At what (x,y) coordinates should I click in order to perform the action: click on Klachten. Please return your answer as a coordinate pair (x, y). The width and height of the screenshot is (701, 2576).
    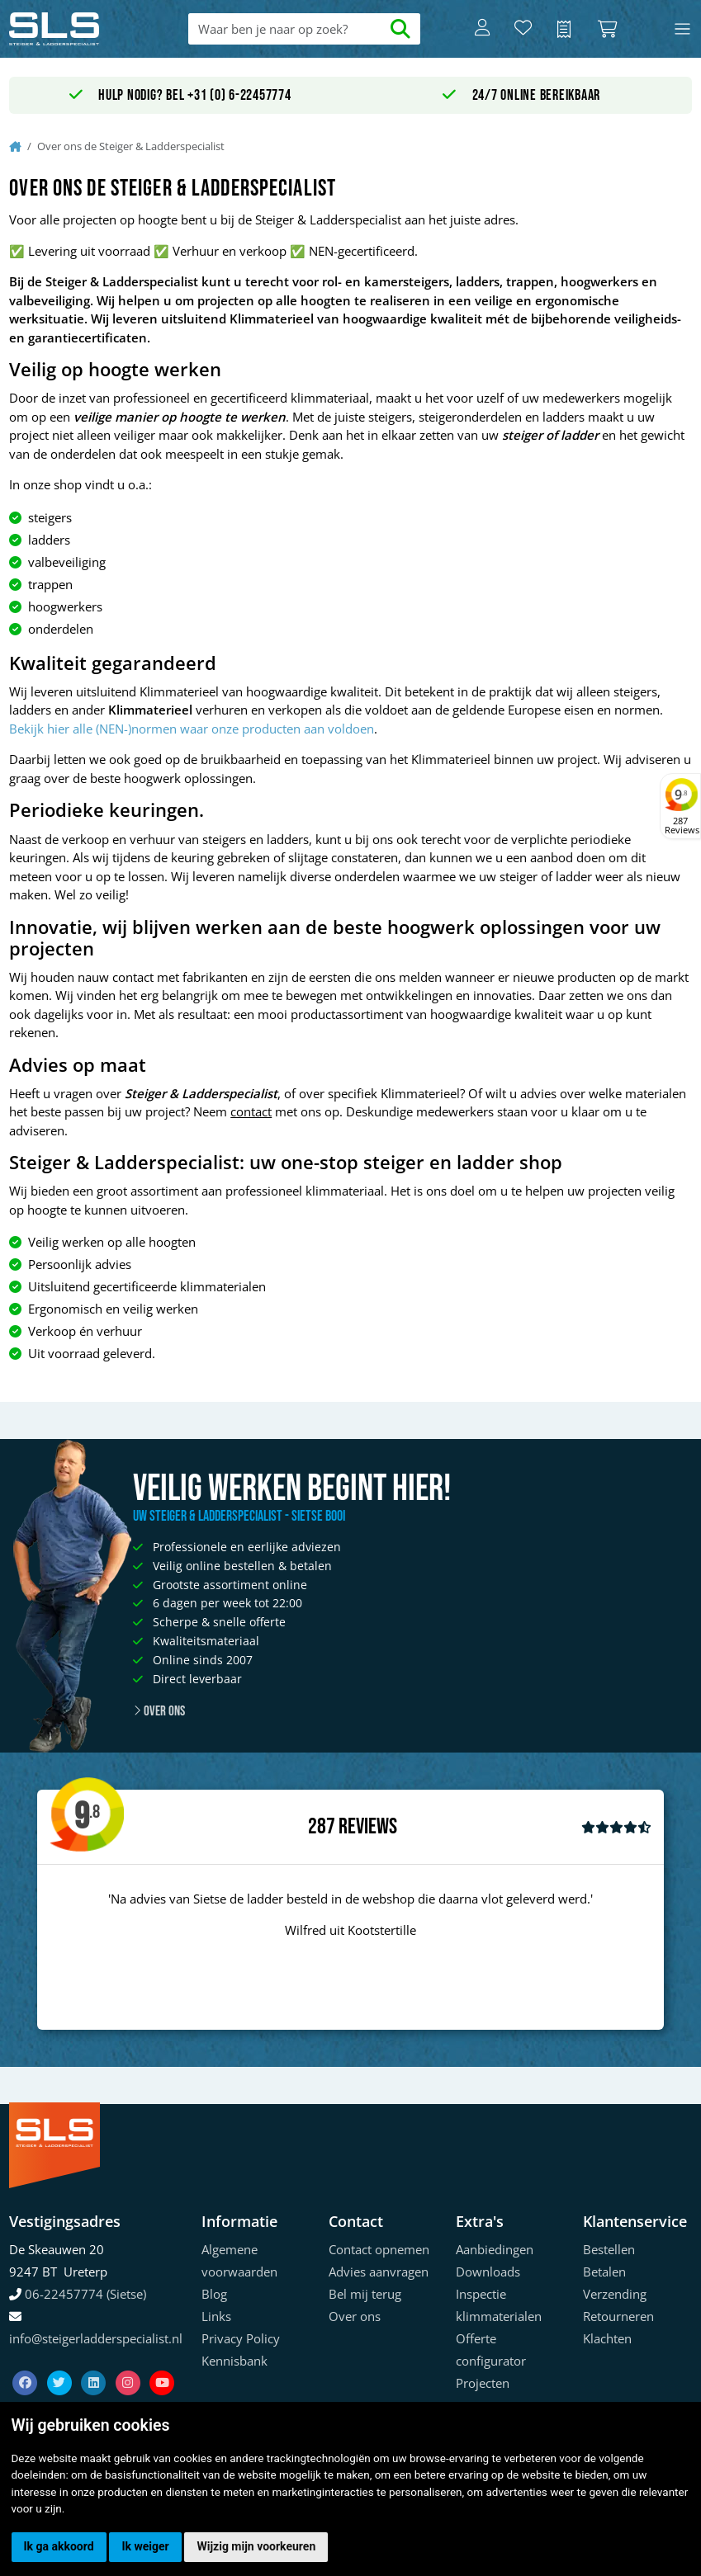
    Looking at the image, I should click on (607, 2338).